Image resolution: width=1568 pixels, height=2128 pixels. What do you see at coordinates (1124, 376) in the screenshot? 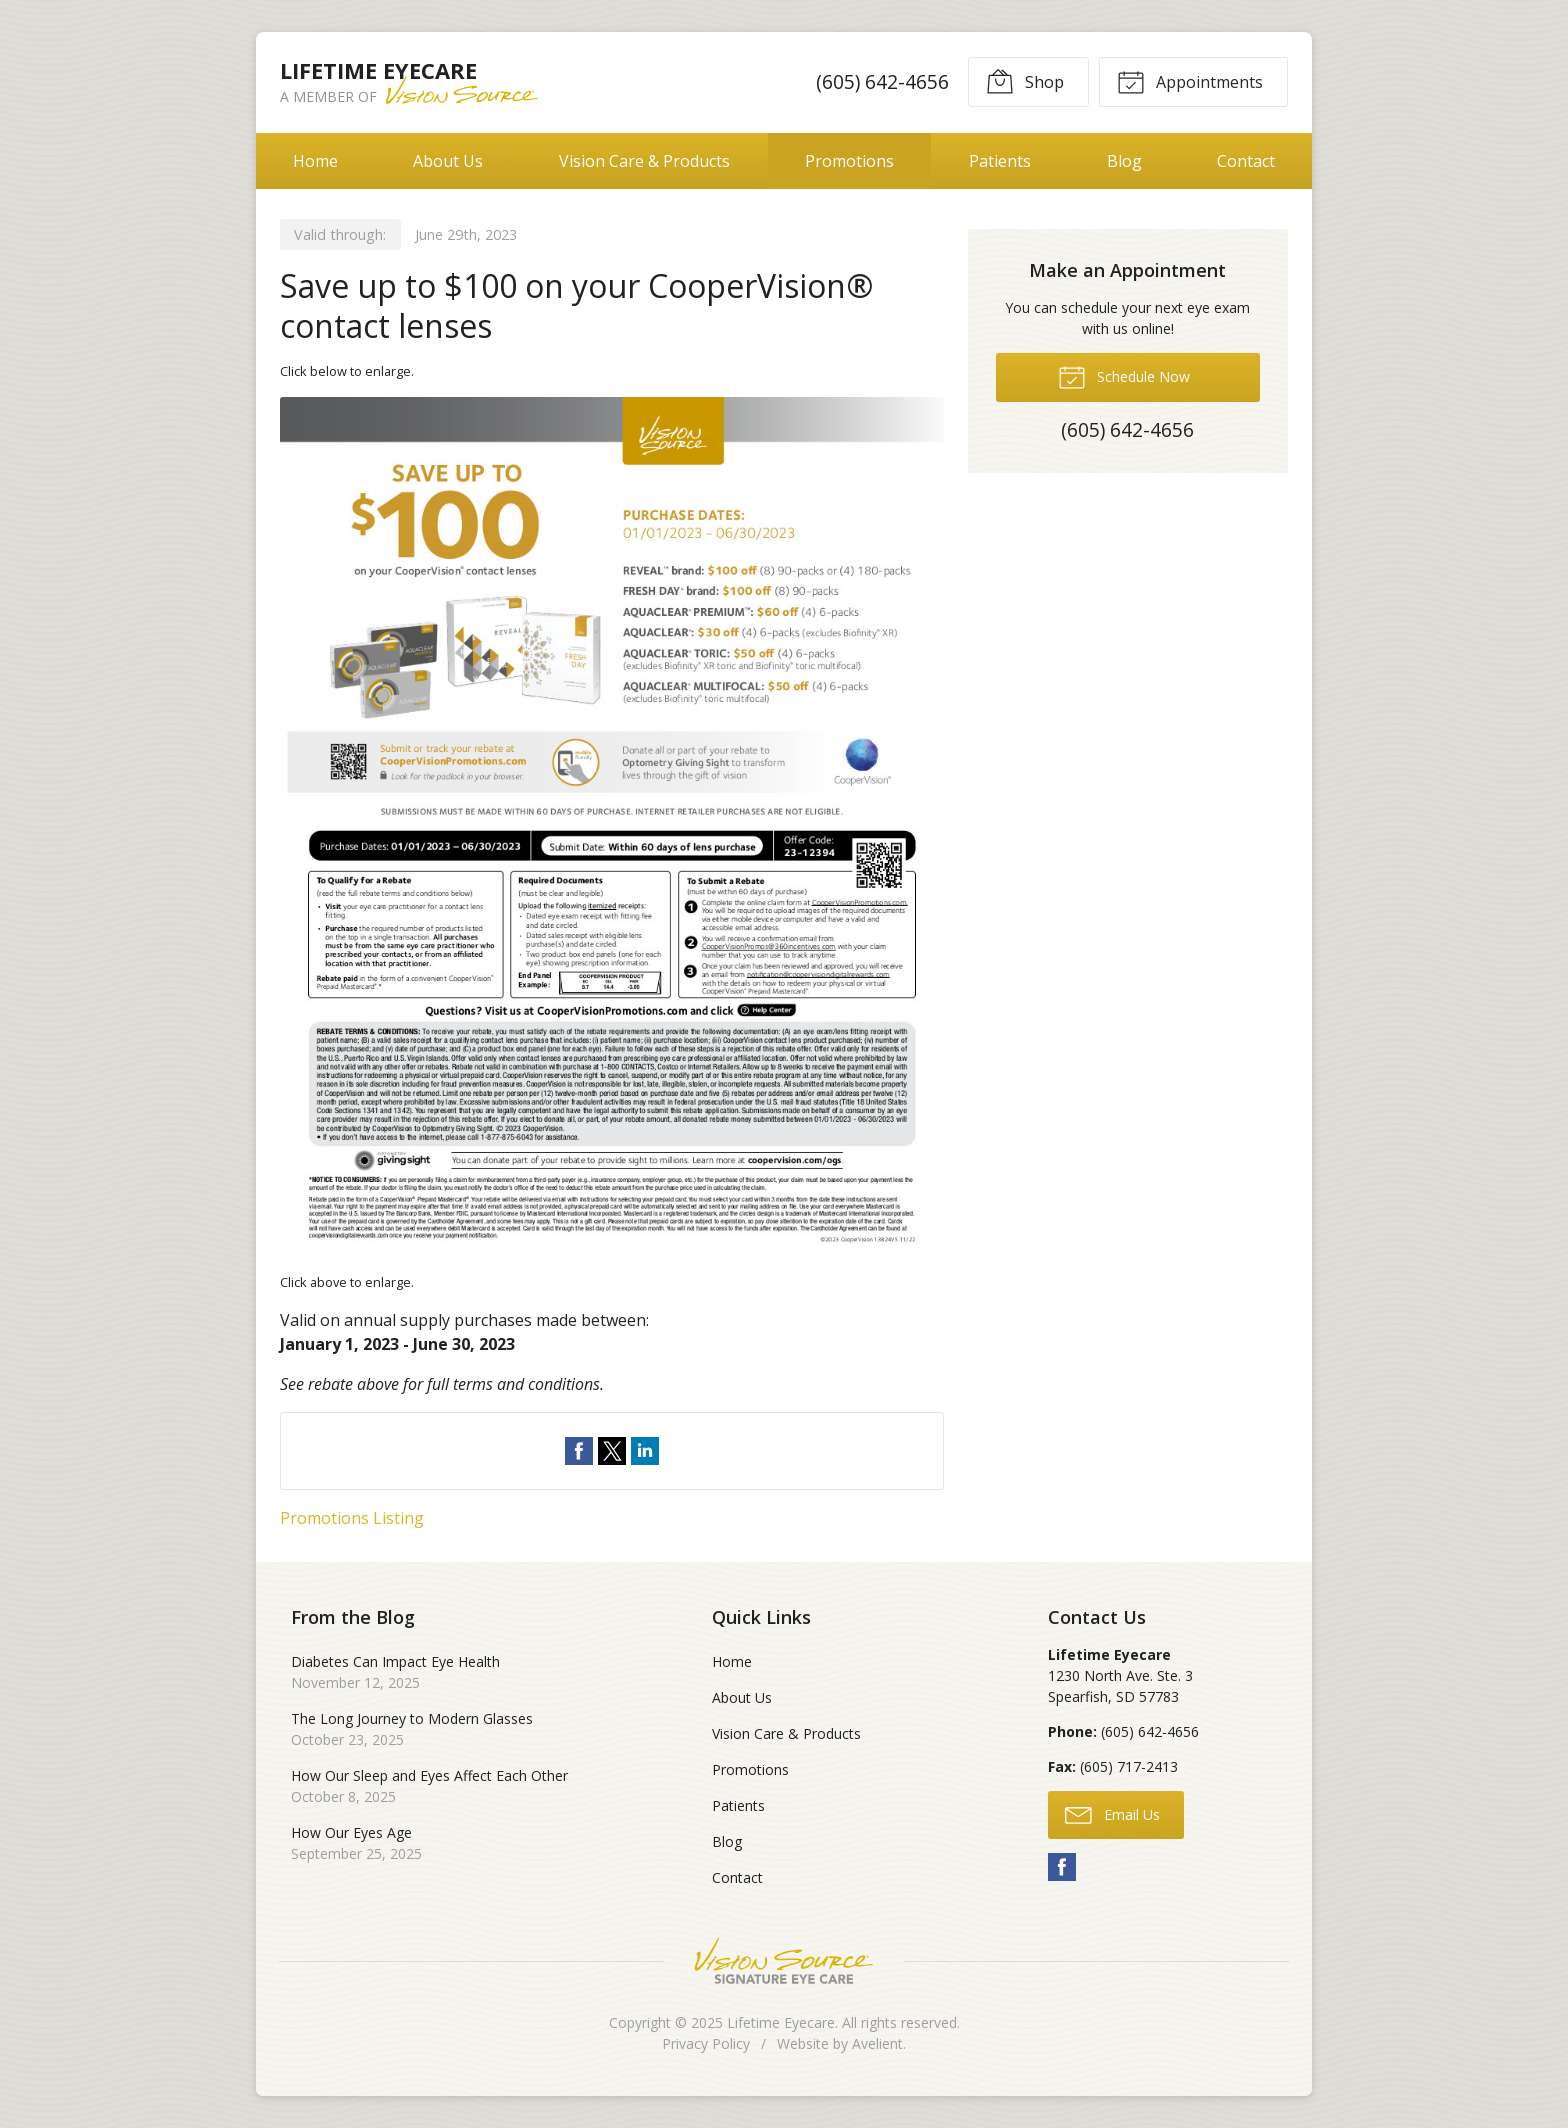
I see `Schedule Now` at bounding box center [1124, 376].